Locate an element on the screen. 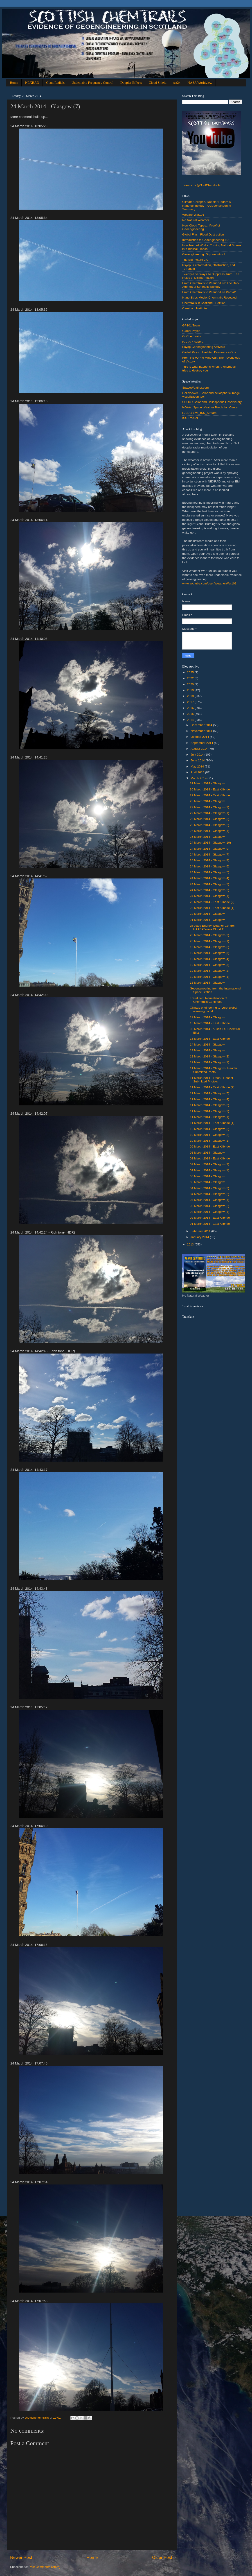  ‎10 ‎March ‎2014 - Glasgow (1) is located at coordinates (209, 1140).